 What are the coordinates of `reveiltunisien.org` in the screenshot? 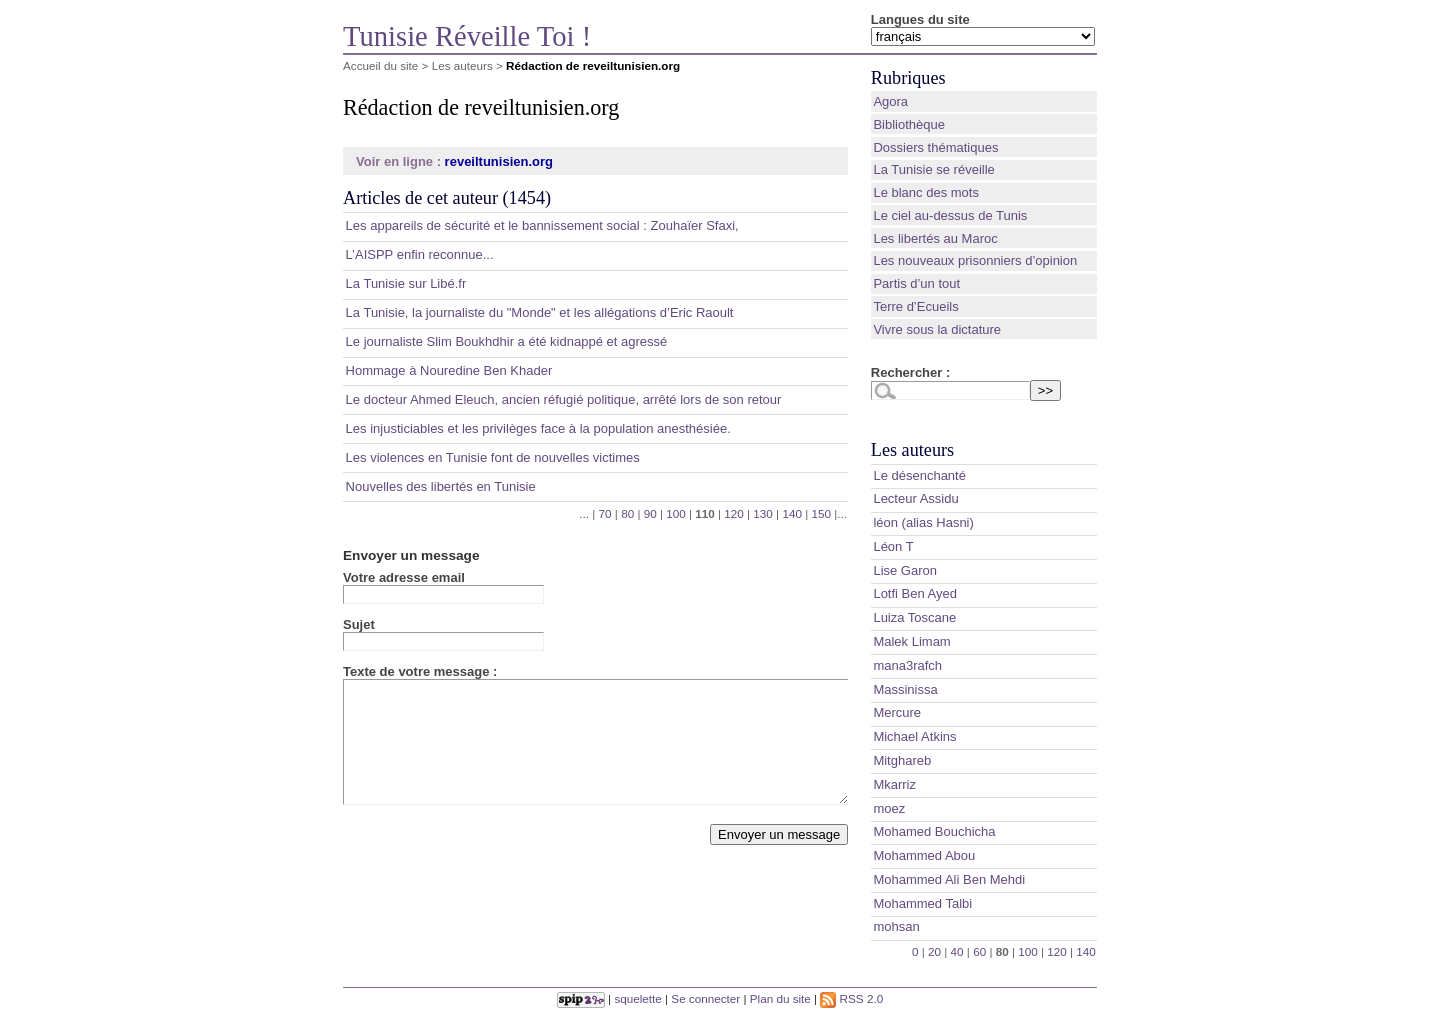 It's located at (499, 161).